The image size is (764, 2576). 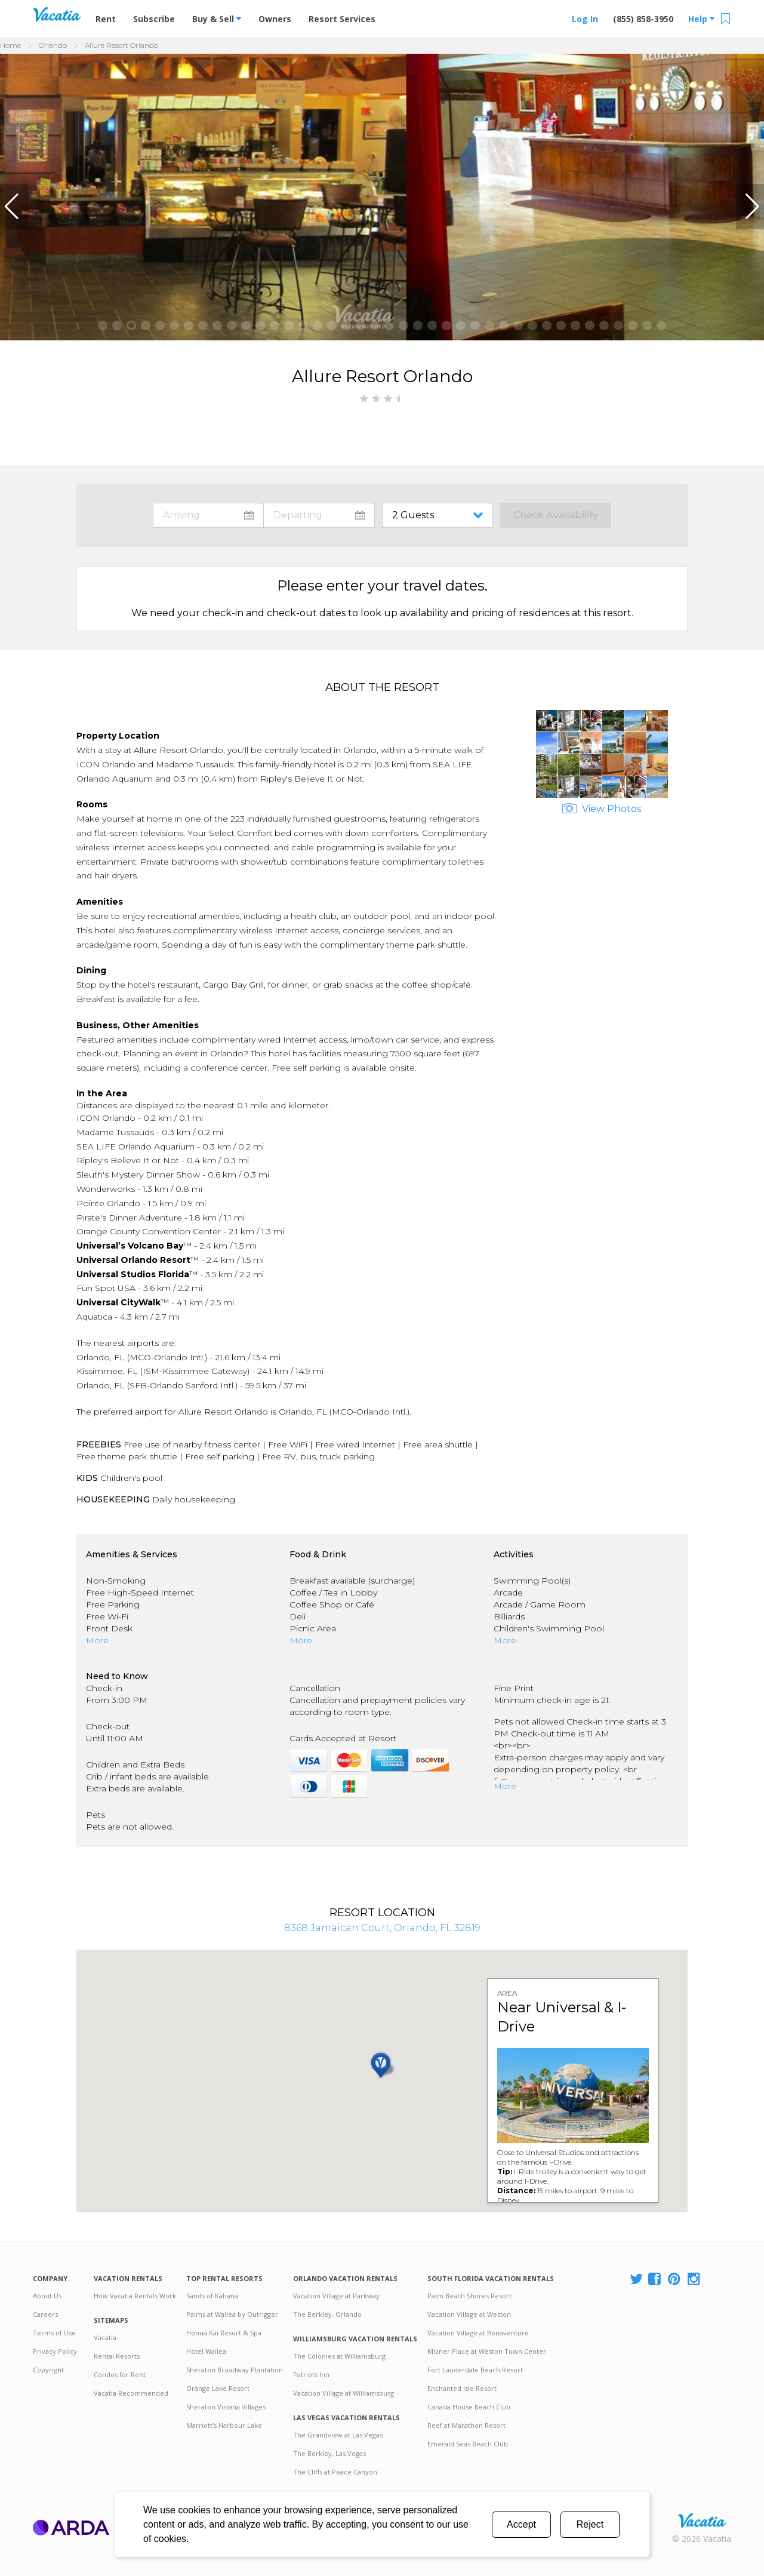 What do you see at coordinates (274, 18) in the screenshot?
I see `Owners` at bounding box center [274, 18].